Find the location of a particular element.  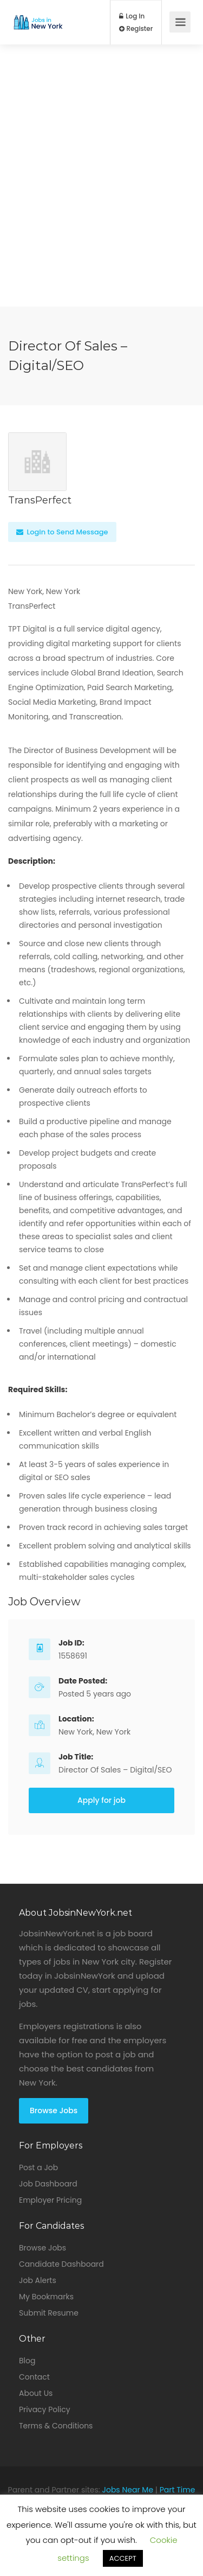

Register is located at coordinates (136, 28).